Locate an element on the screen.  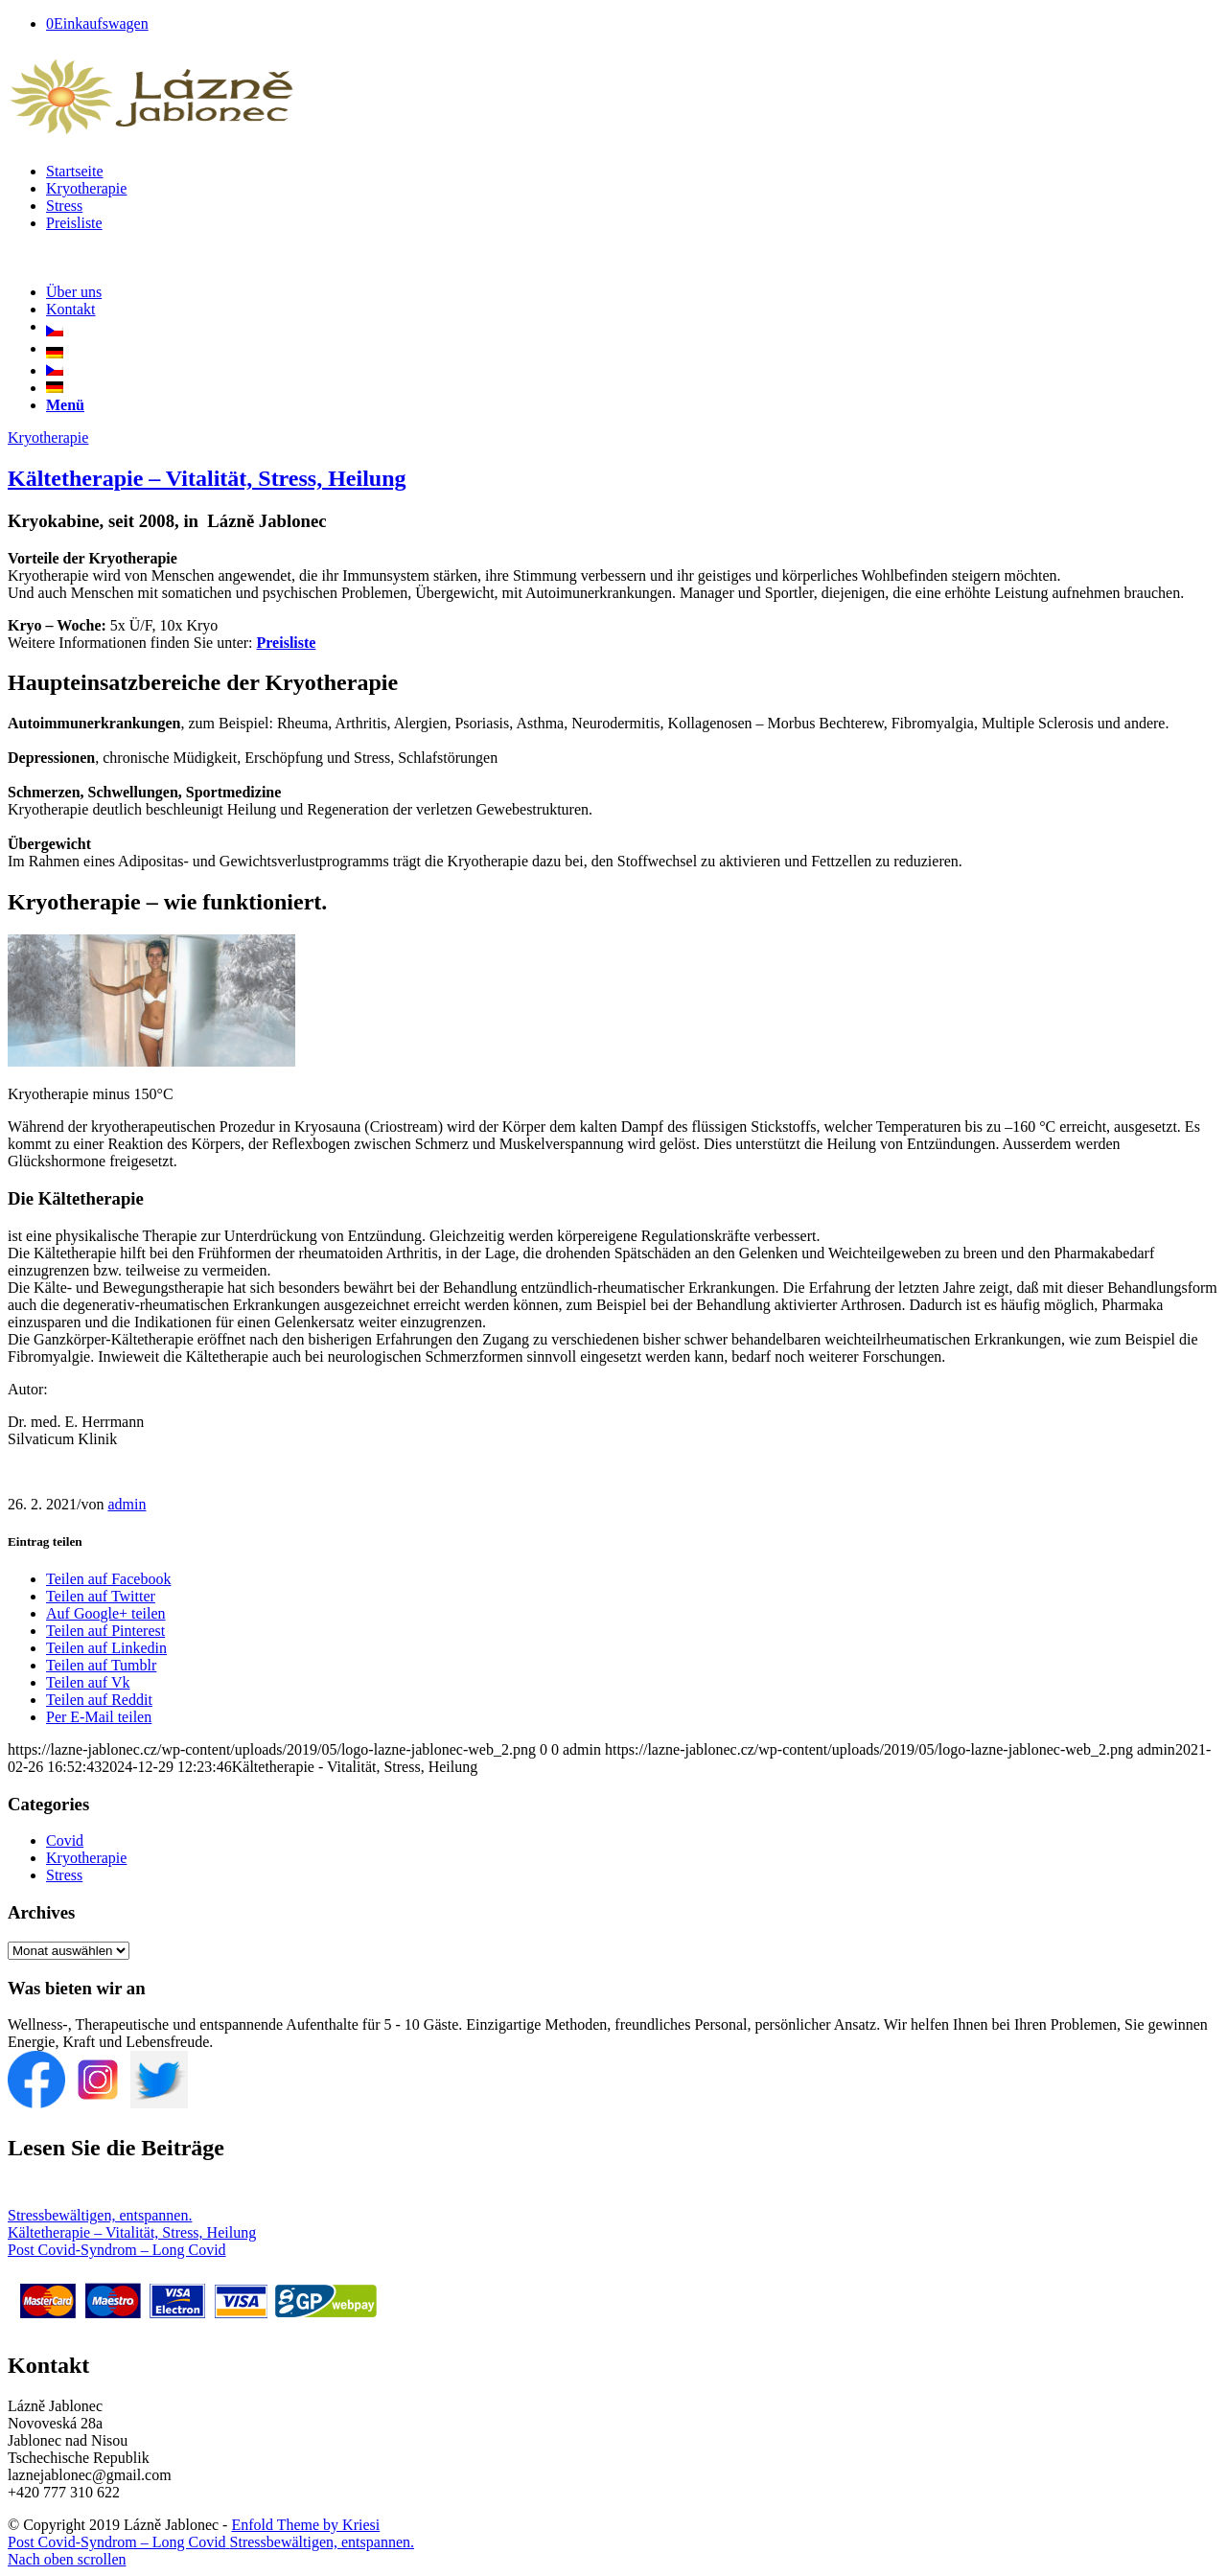
Stress is located at coordinates (64, 1875).